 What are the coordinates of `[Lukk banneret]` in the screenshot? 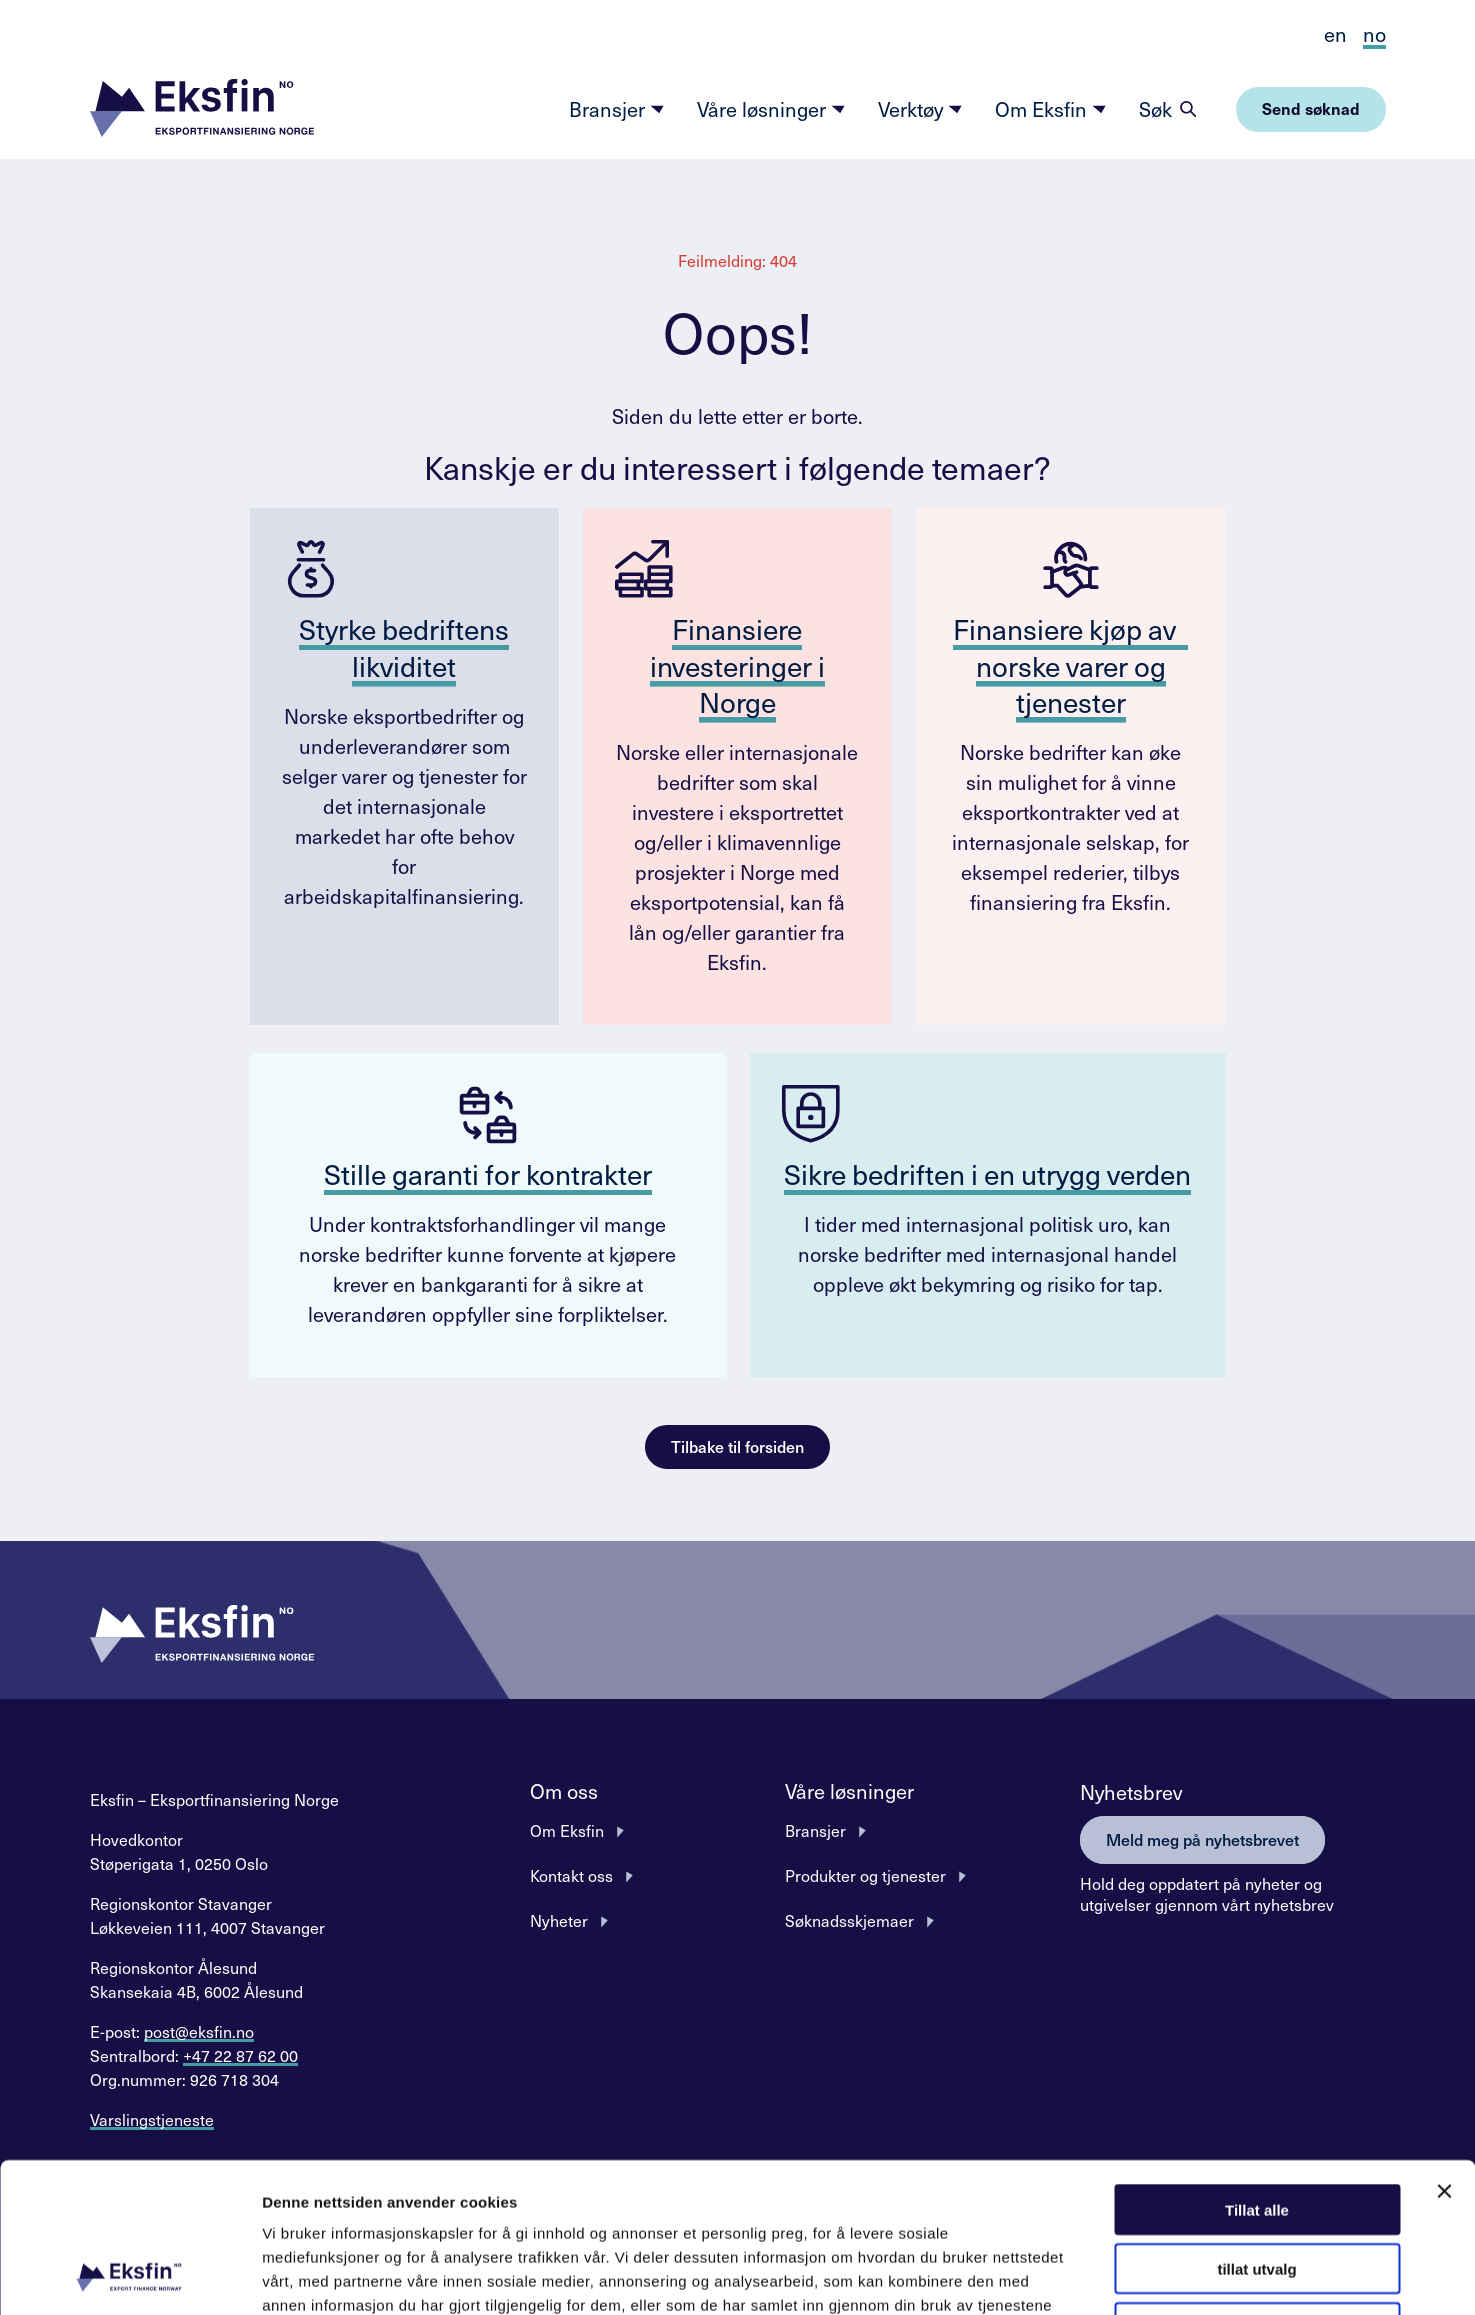 It's located at (1444, 2051).